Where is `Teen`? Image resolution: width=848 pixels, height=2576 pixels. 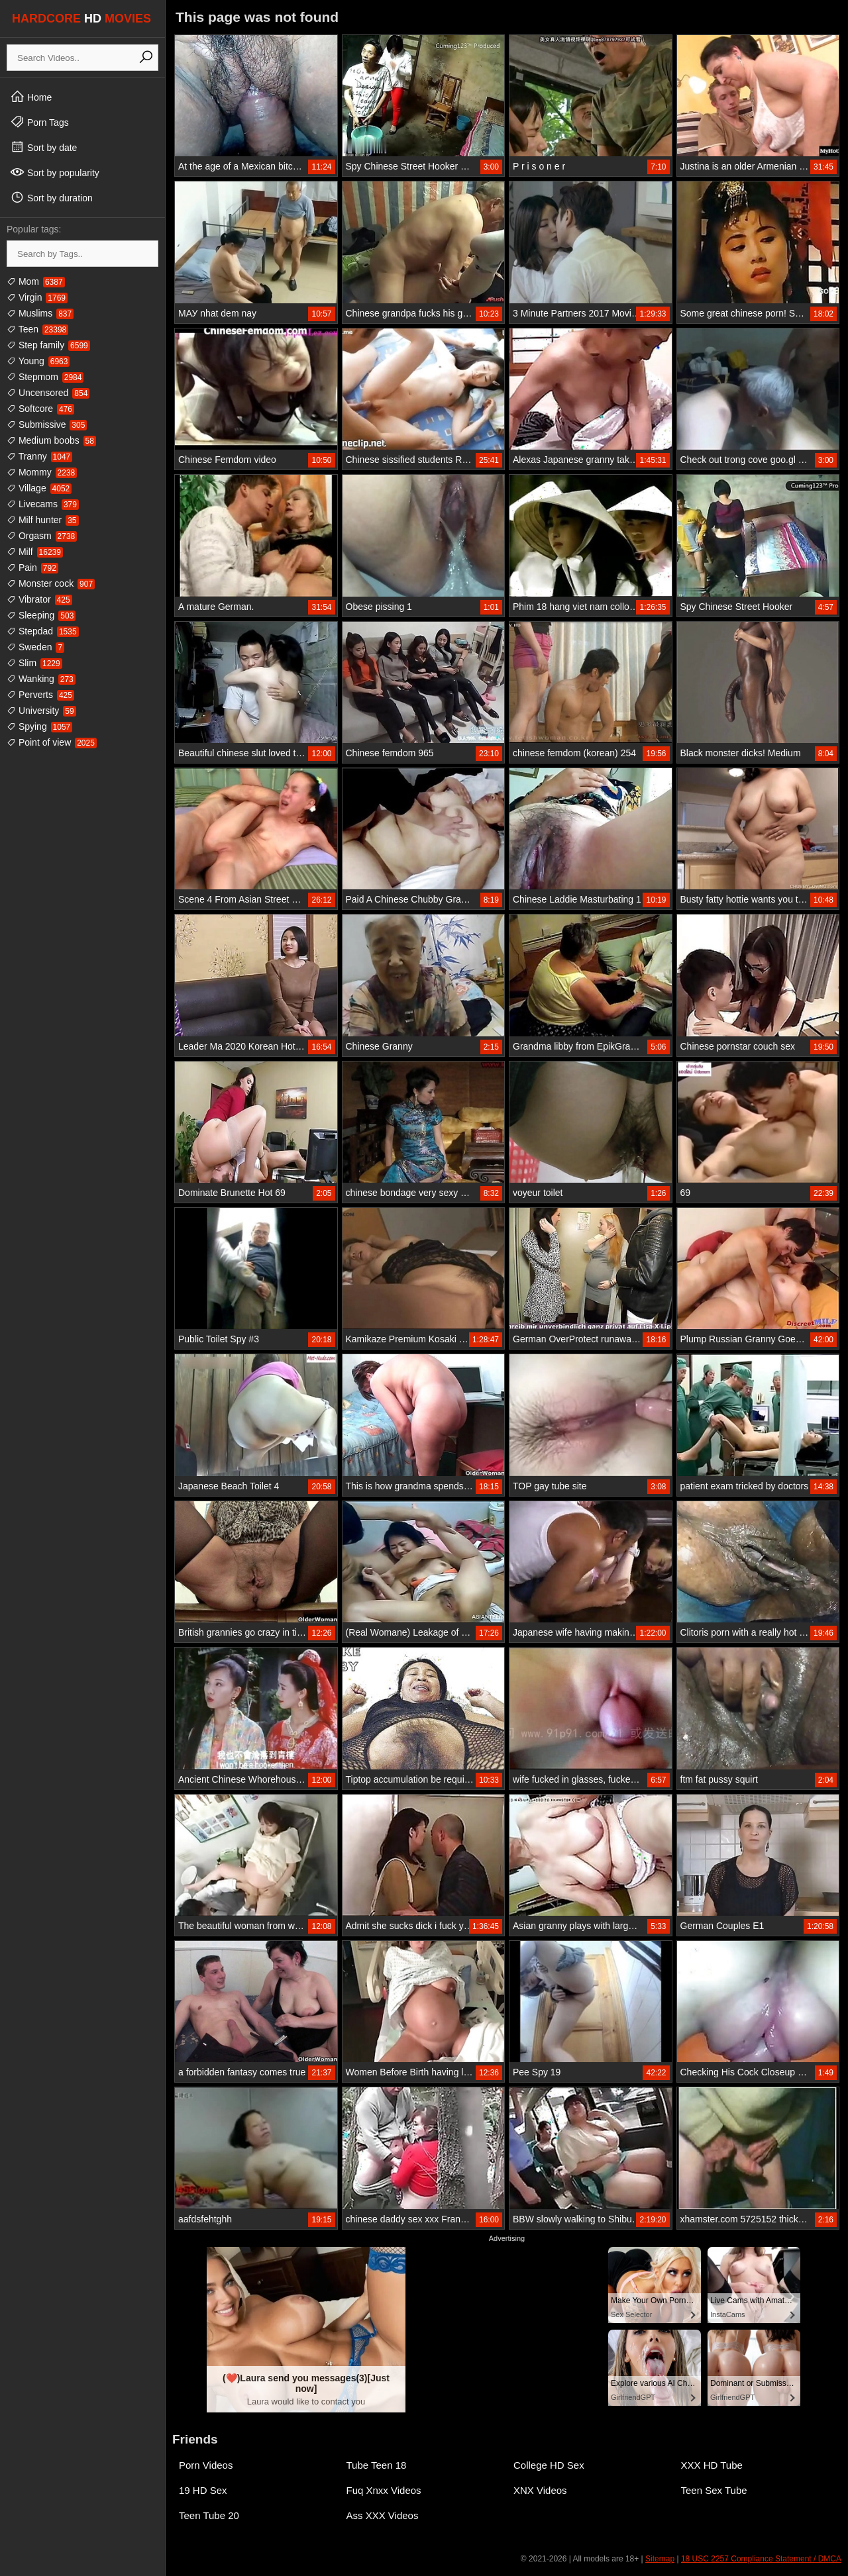
Teen is located at coordinates (37, 329).